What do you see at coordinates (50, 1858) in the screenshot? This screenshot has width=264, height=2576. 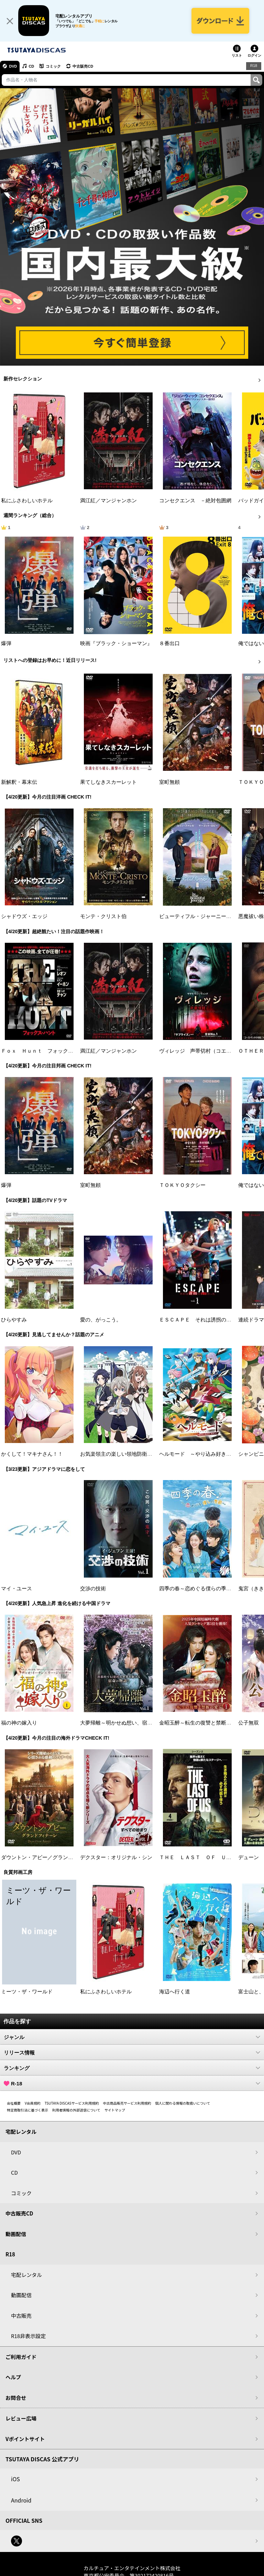 I see `ダウントン・アビー／グランドフィナーレ` at bounding box center [50, 1858].